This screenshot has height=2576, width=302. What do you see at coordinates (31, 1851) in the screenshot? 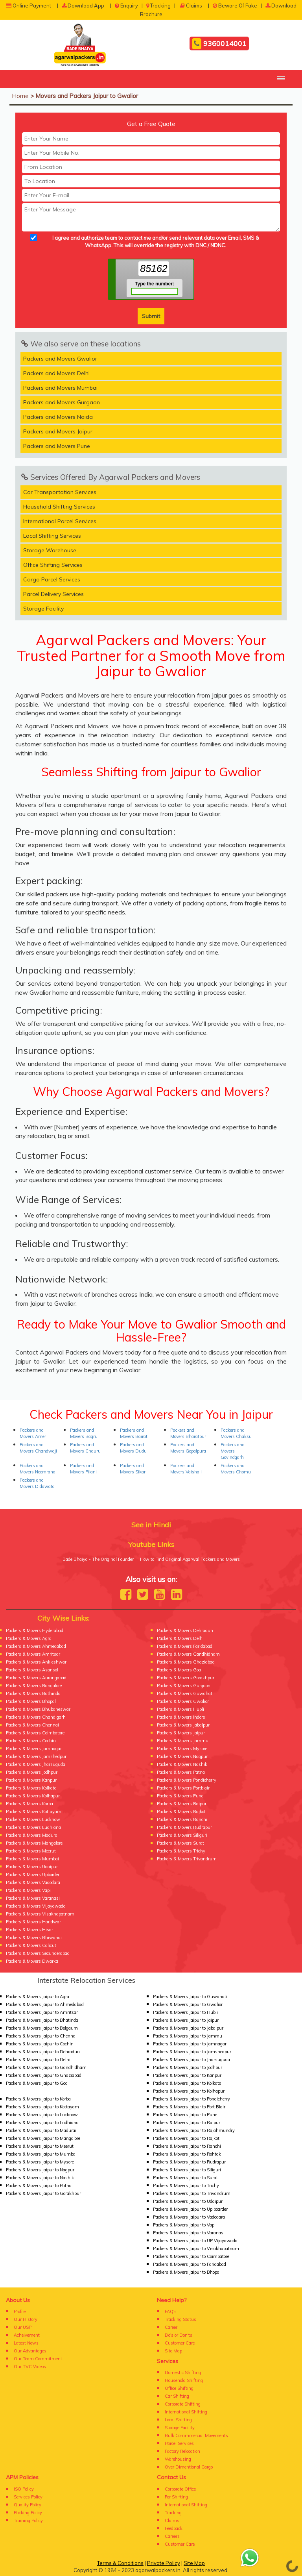
I see `Packers & Movers Meerut` at bounding box center [31, 1851].